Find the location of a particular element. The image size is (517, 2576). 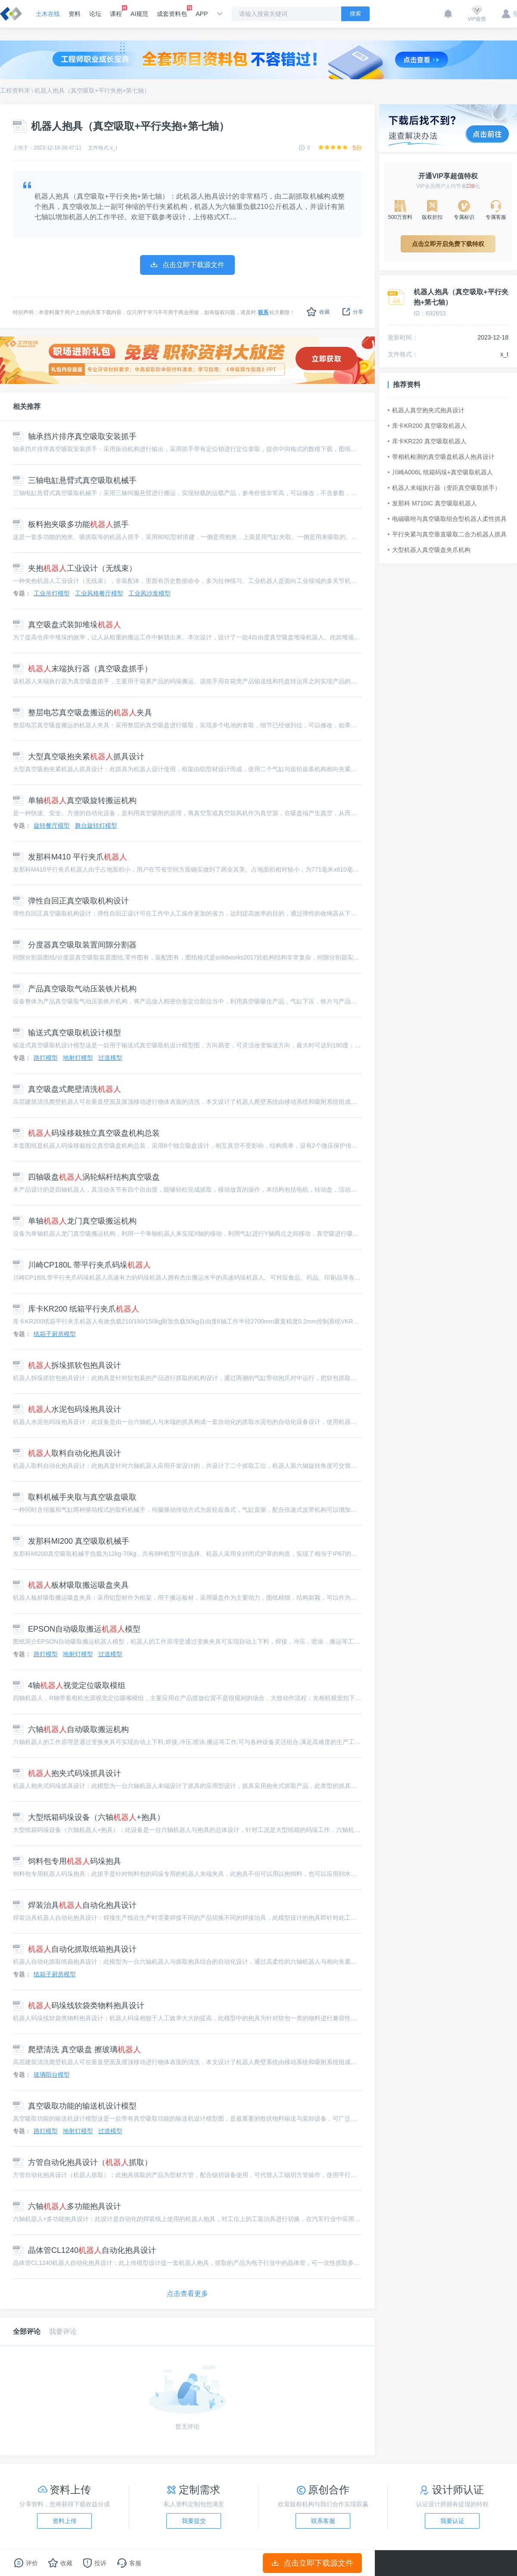

库卡KR220 真空吸取机器人 is located at coordinates (427, 441).